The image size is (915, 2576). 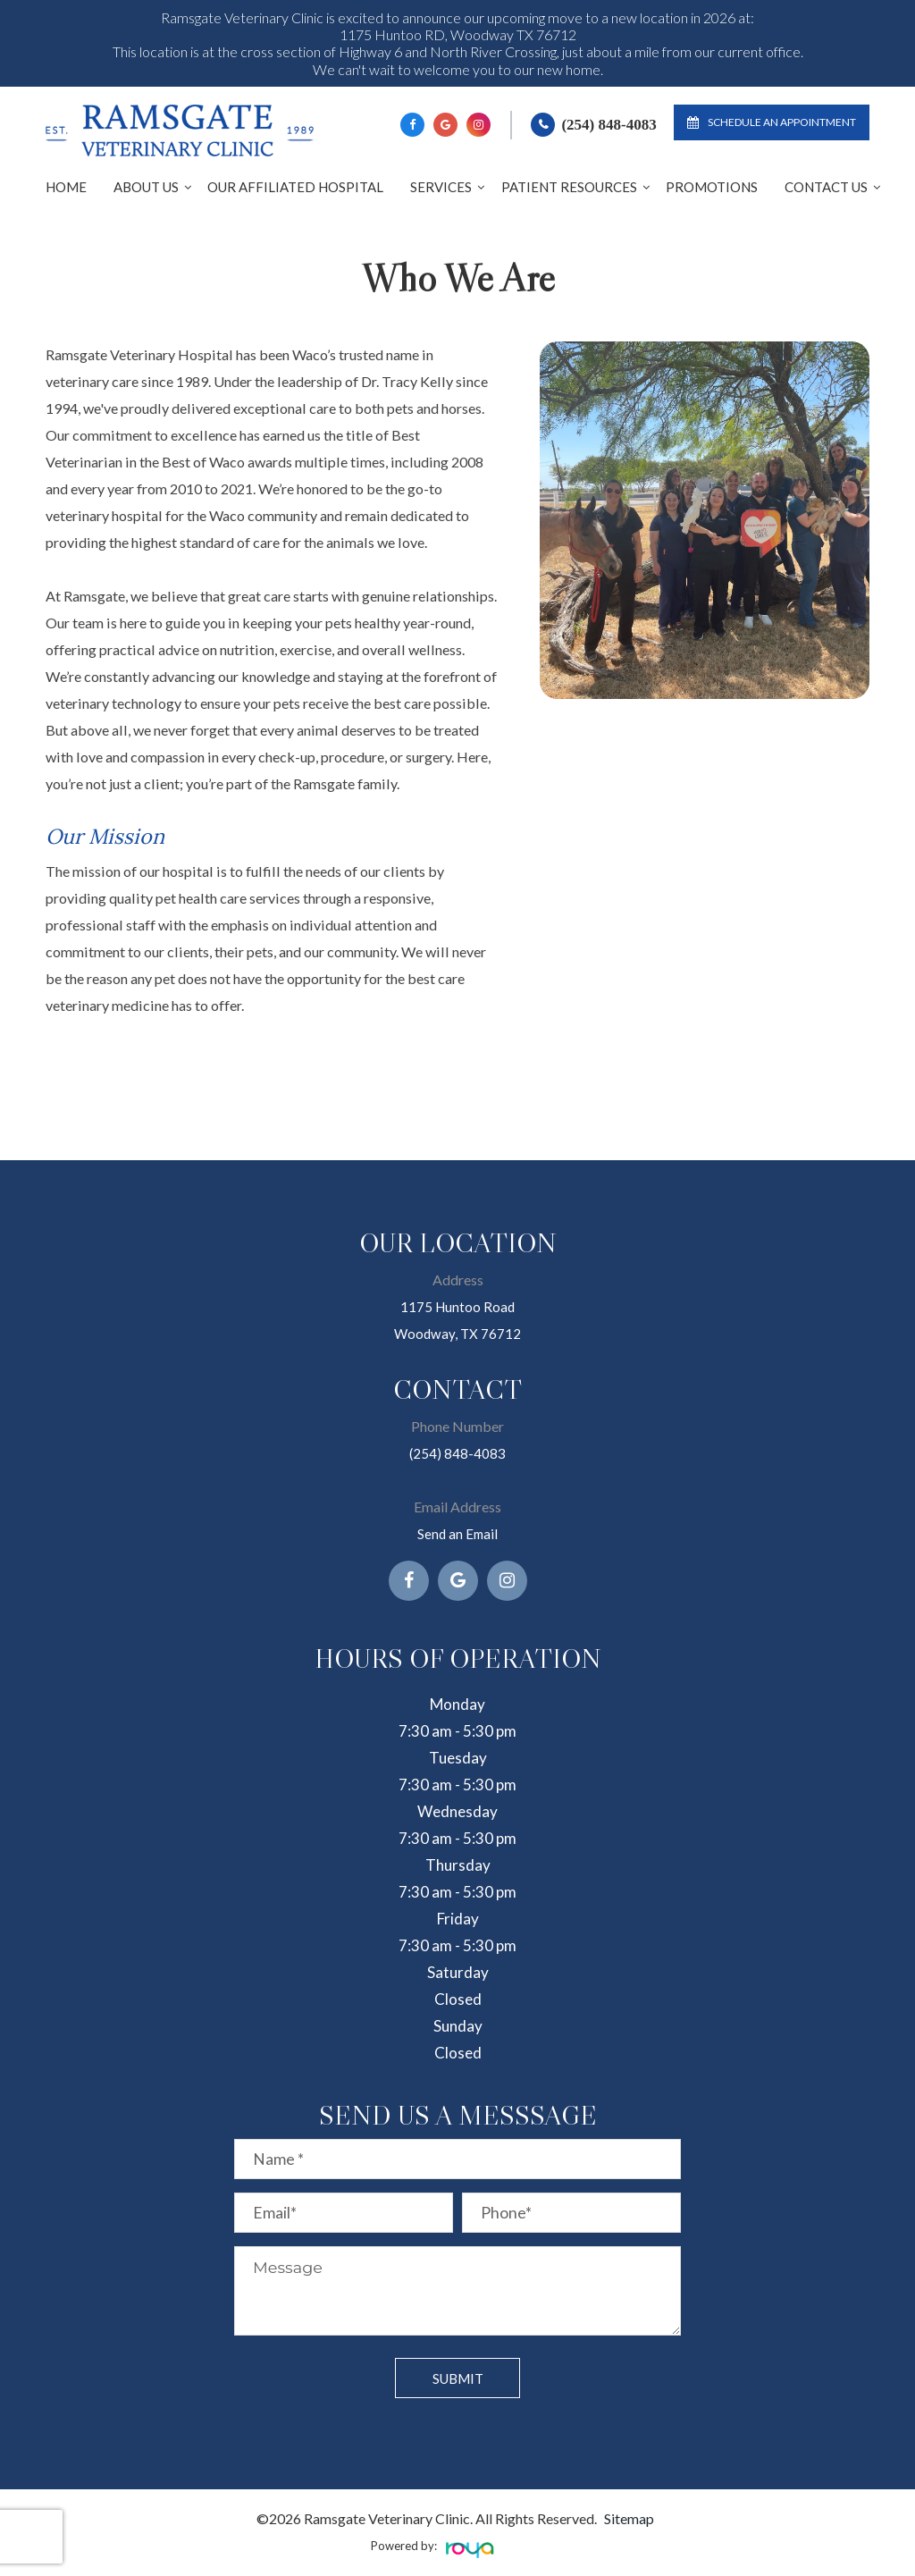 What do you see at coordinates (457, 1333) in the screenshot?
I see `Woodway, TX 76712` at bounding box center [457, 1333].